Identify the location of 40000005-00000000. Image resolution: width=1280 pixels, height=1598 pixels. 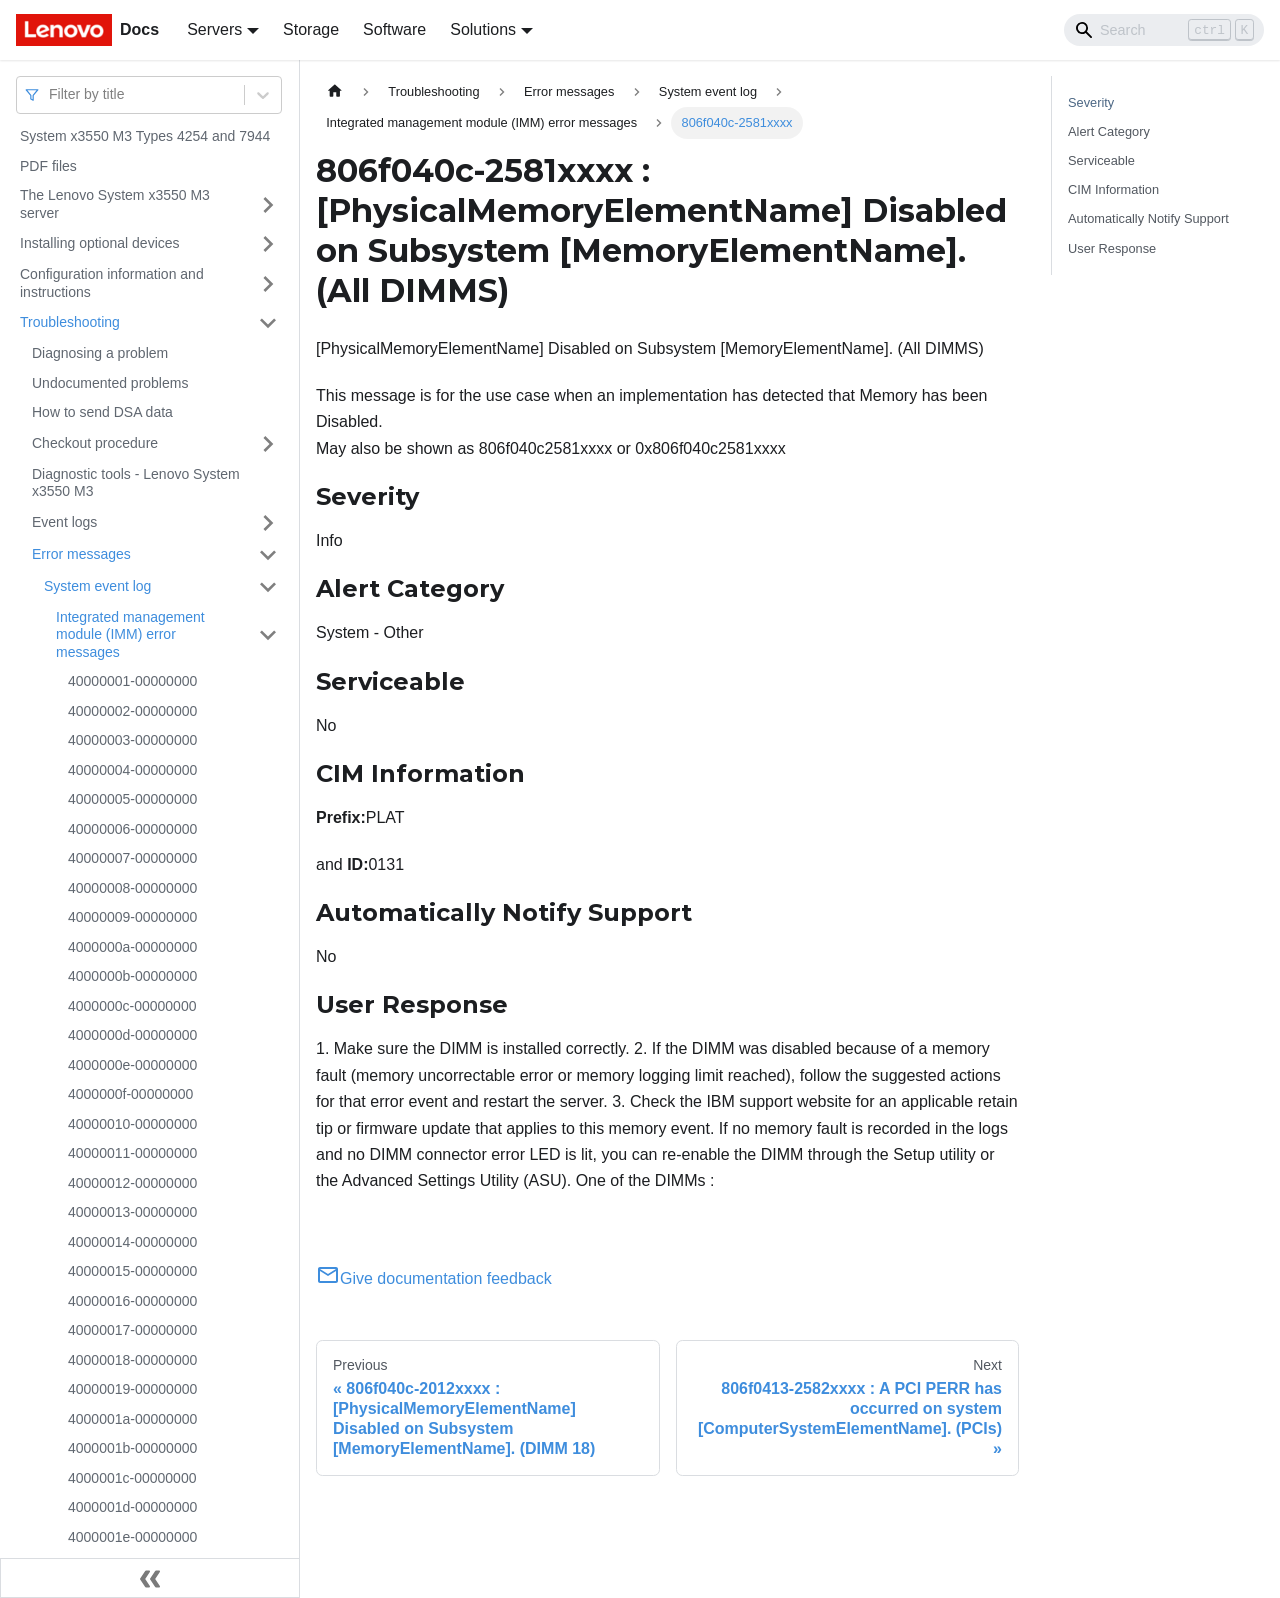
(132, 799).